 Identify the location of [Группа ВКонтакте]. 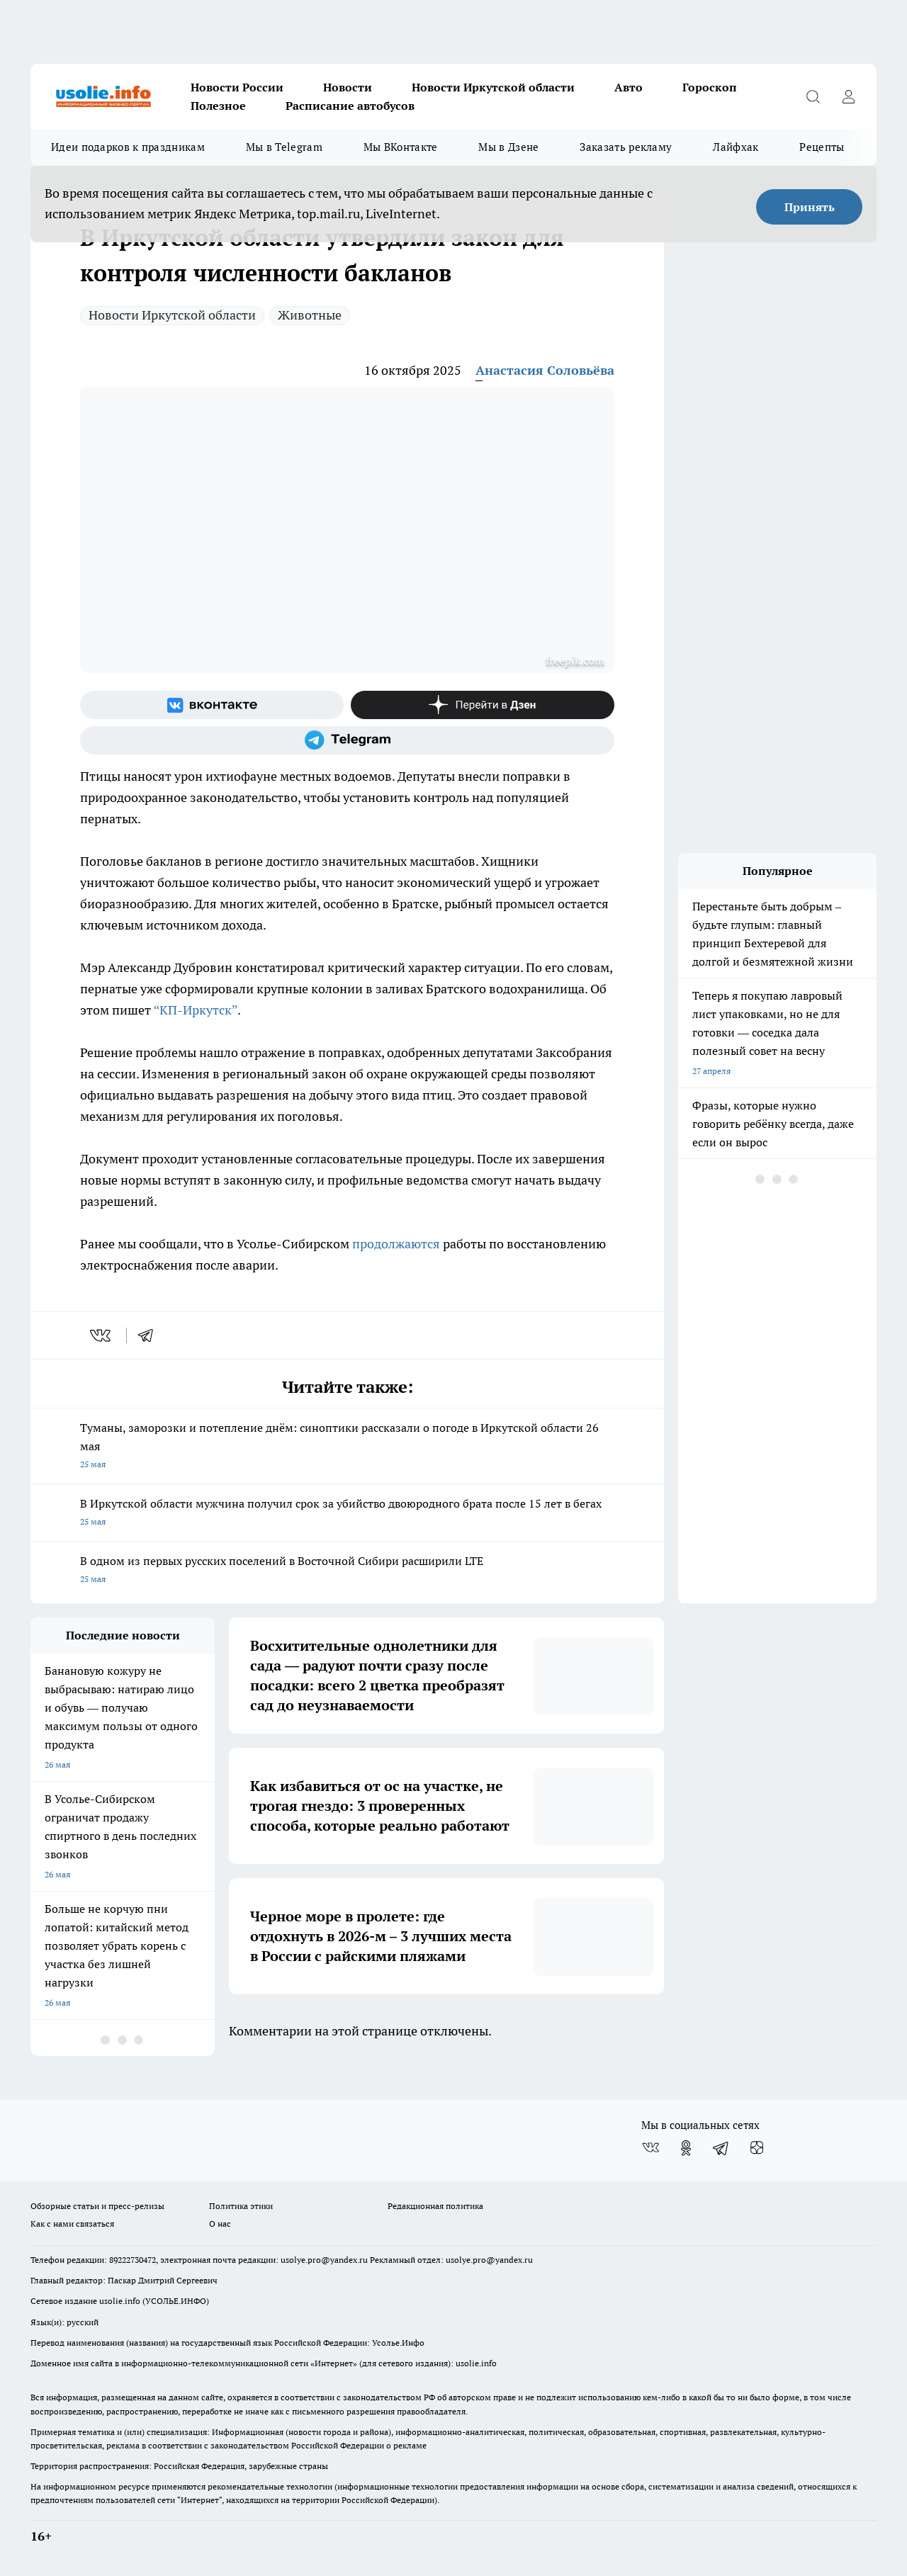
(212, 705).